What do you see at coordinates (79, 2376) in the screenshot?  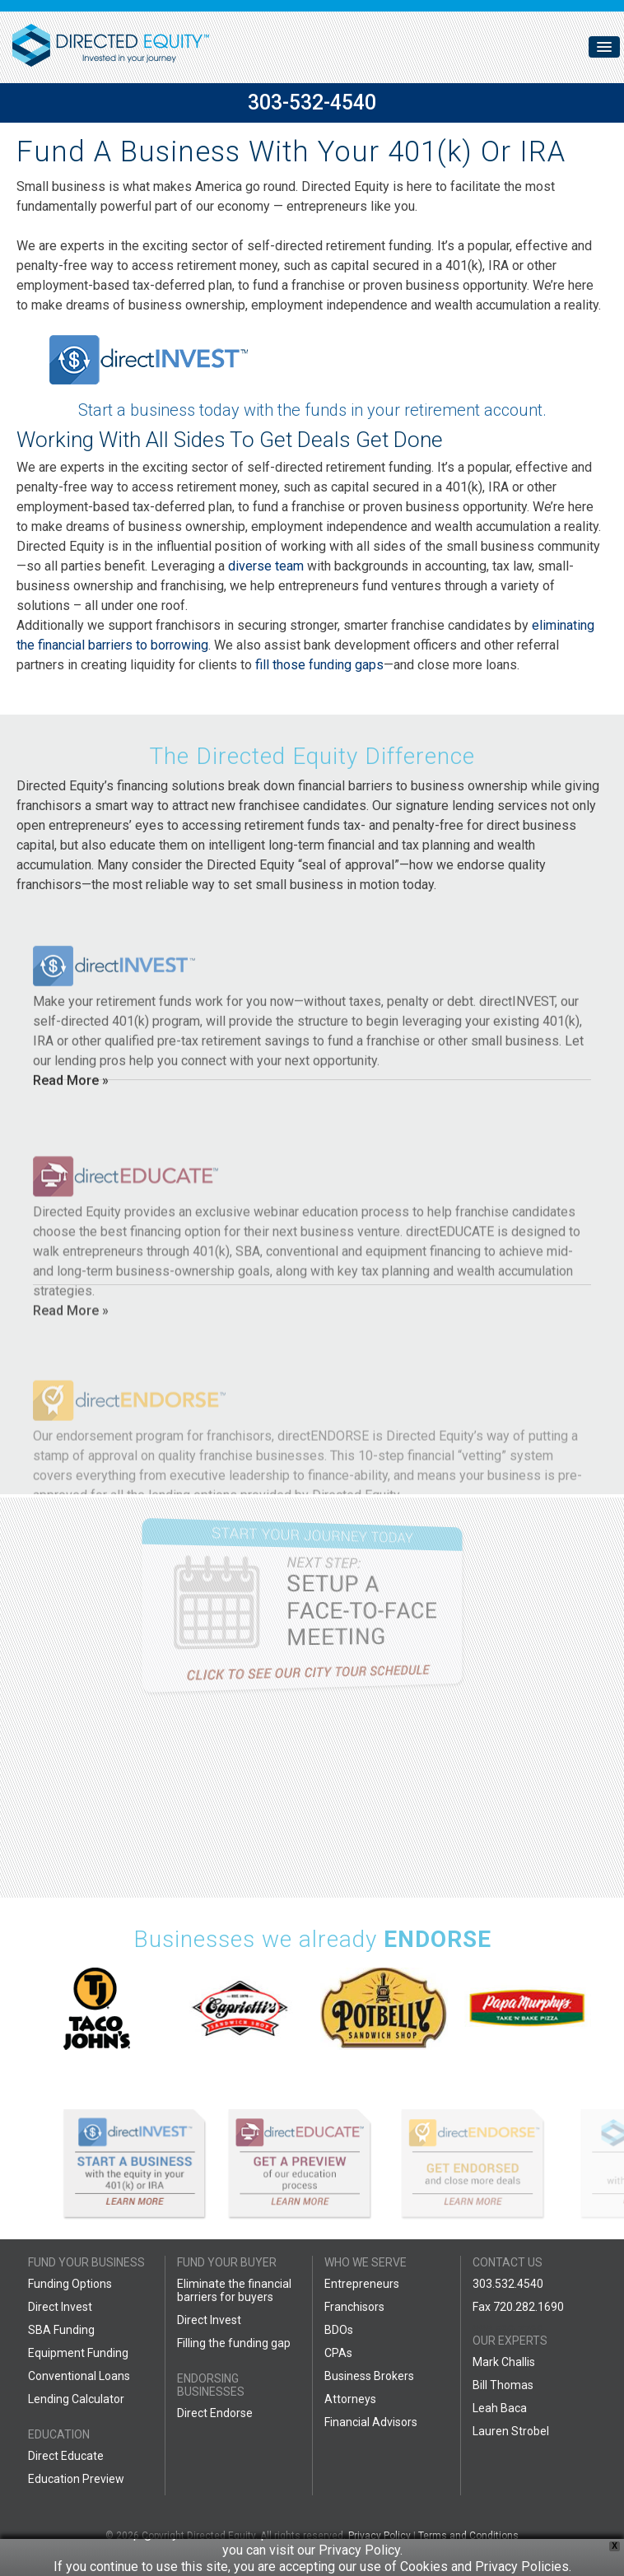 I see `Conventional Loans` at bounding box center [79, 2376].